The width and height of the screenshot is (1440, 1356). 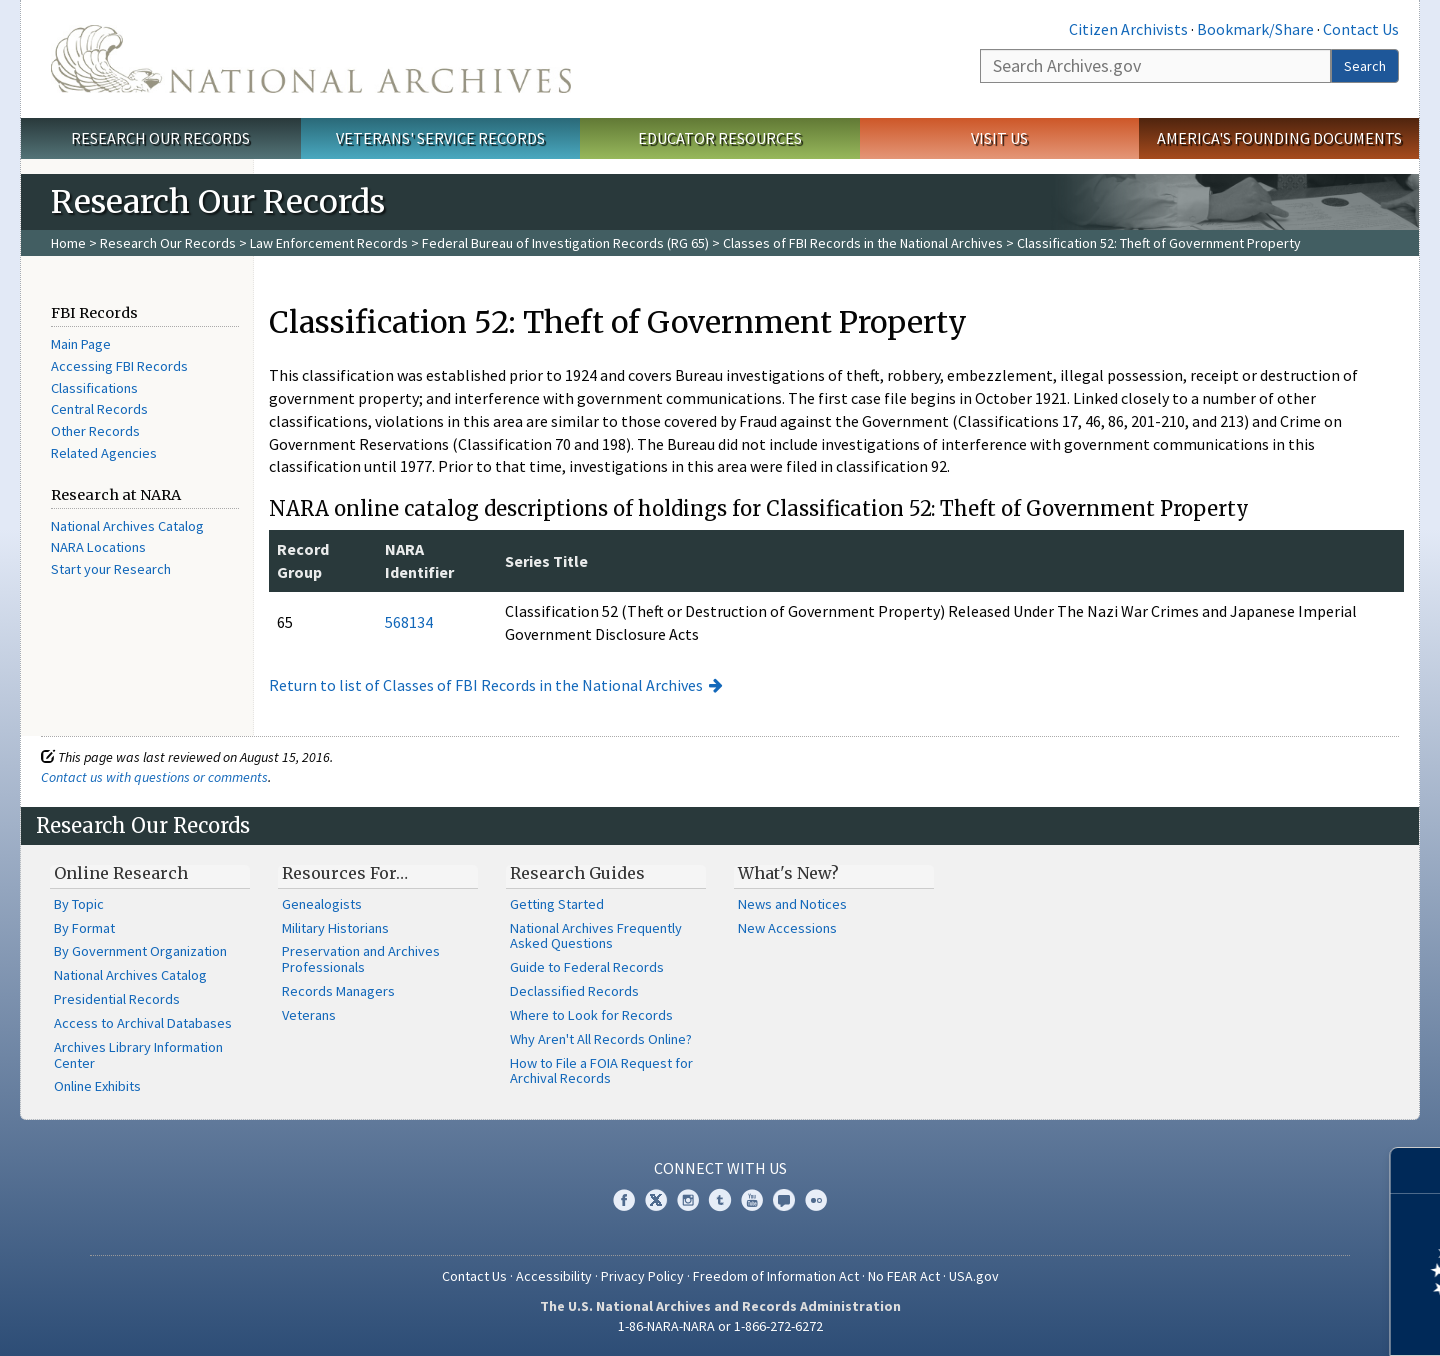 I want to click on Veterans, so click(x=309, y=1015).